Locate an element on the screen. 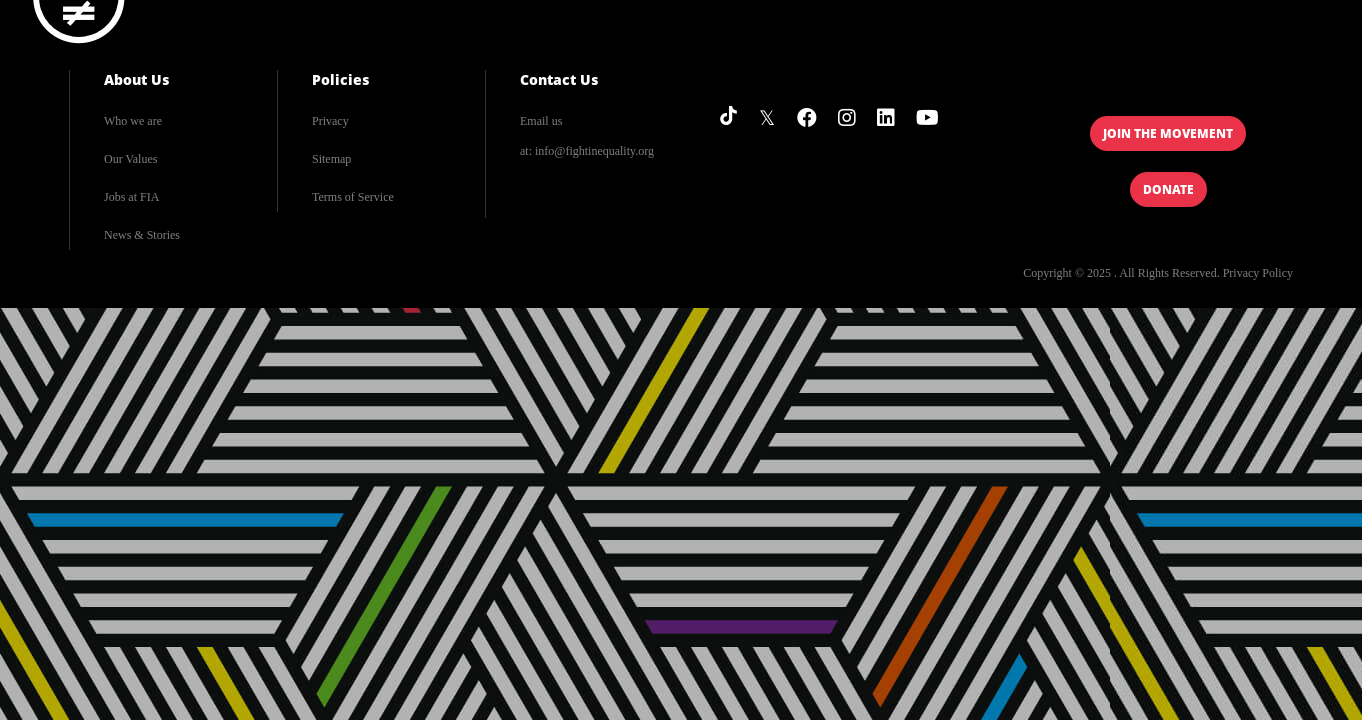 The image size is (1362, 720). Donate is located at coordinates (1168, 189).